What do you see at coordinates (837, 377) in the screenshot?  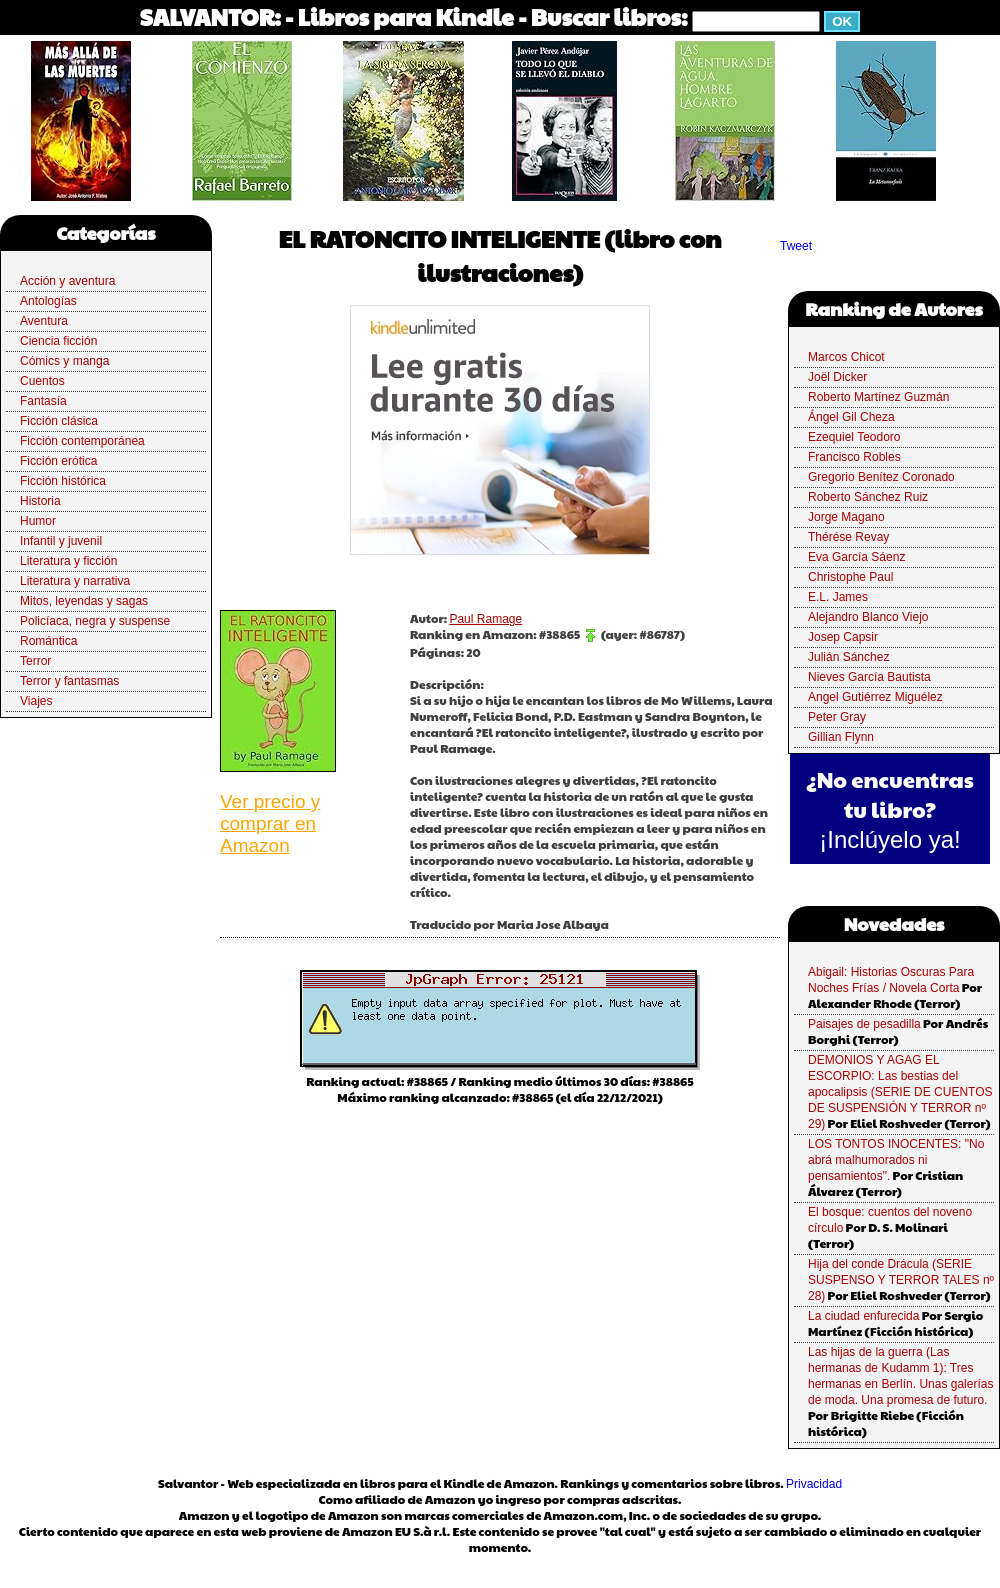 I see `Joël Dicker` at bounding box center [837, 377].